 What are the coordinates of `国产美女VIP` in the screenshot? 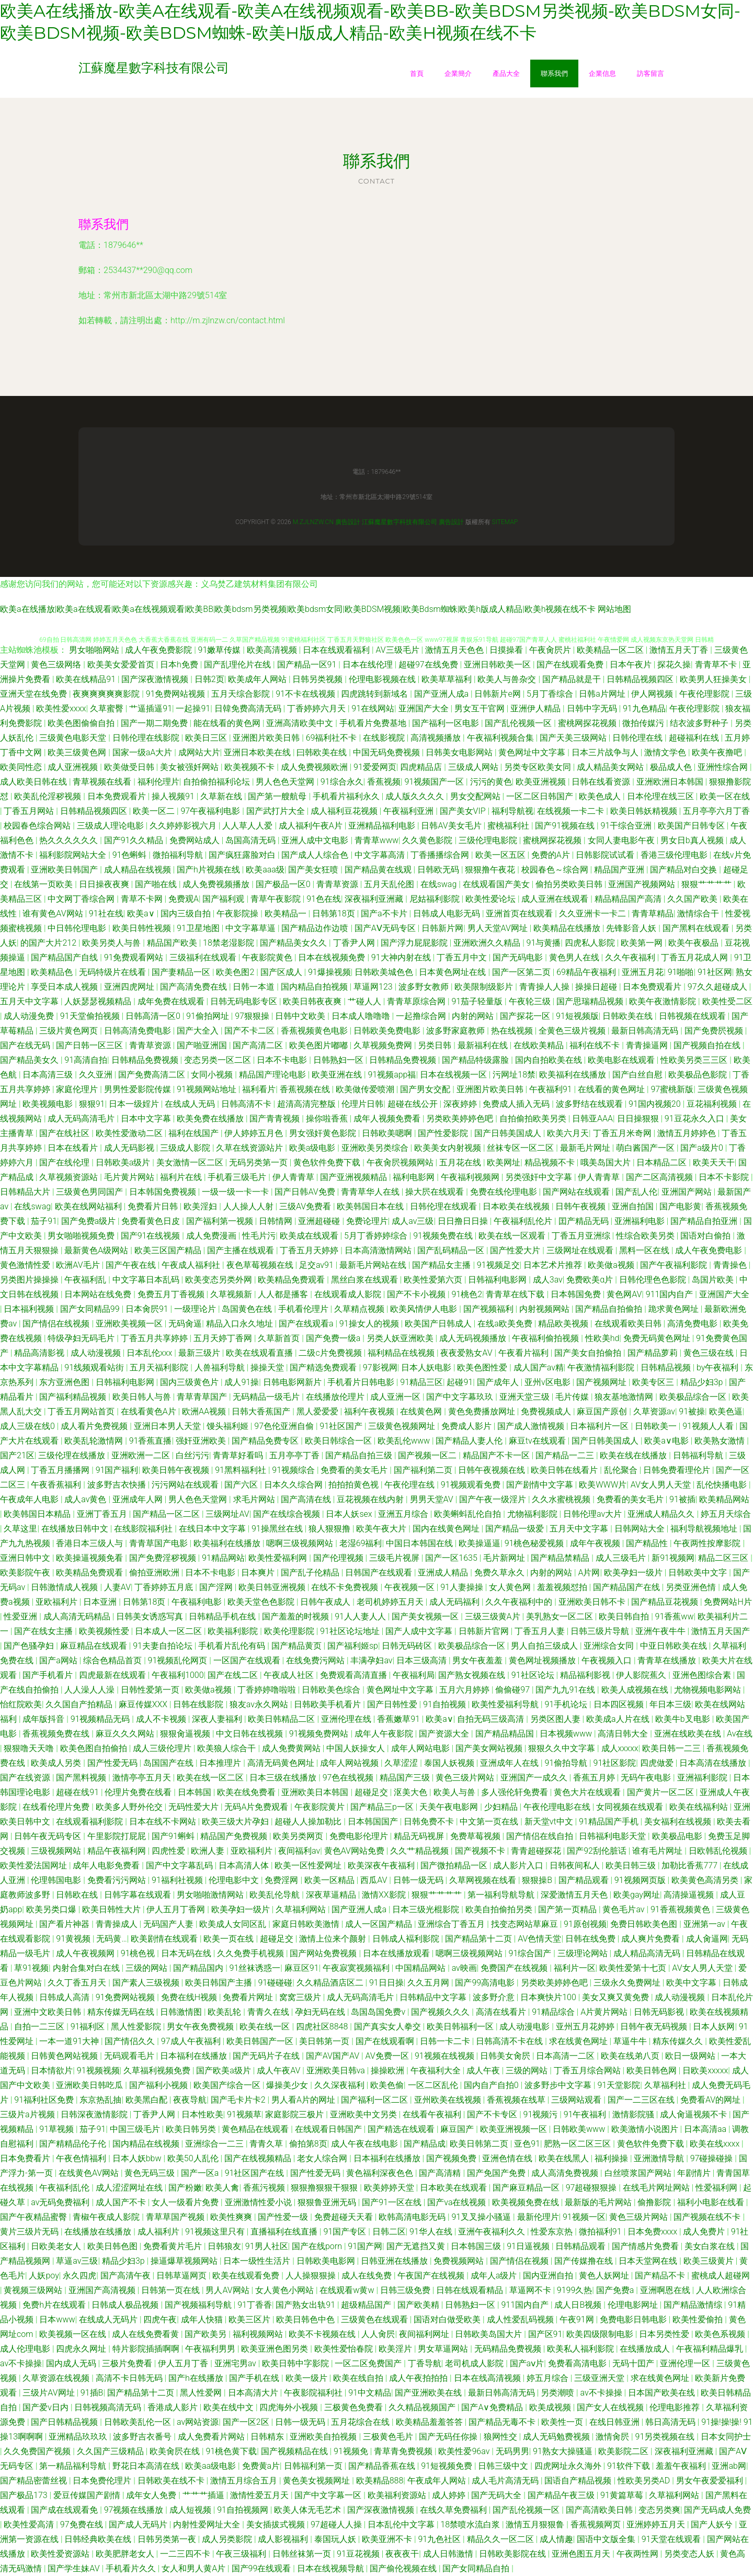 It's located at (464, 811).